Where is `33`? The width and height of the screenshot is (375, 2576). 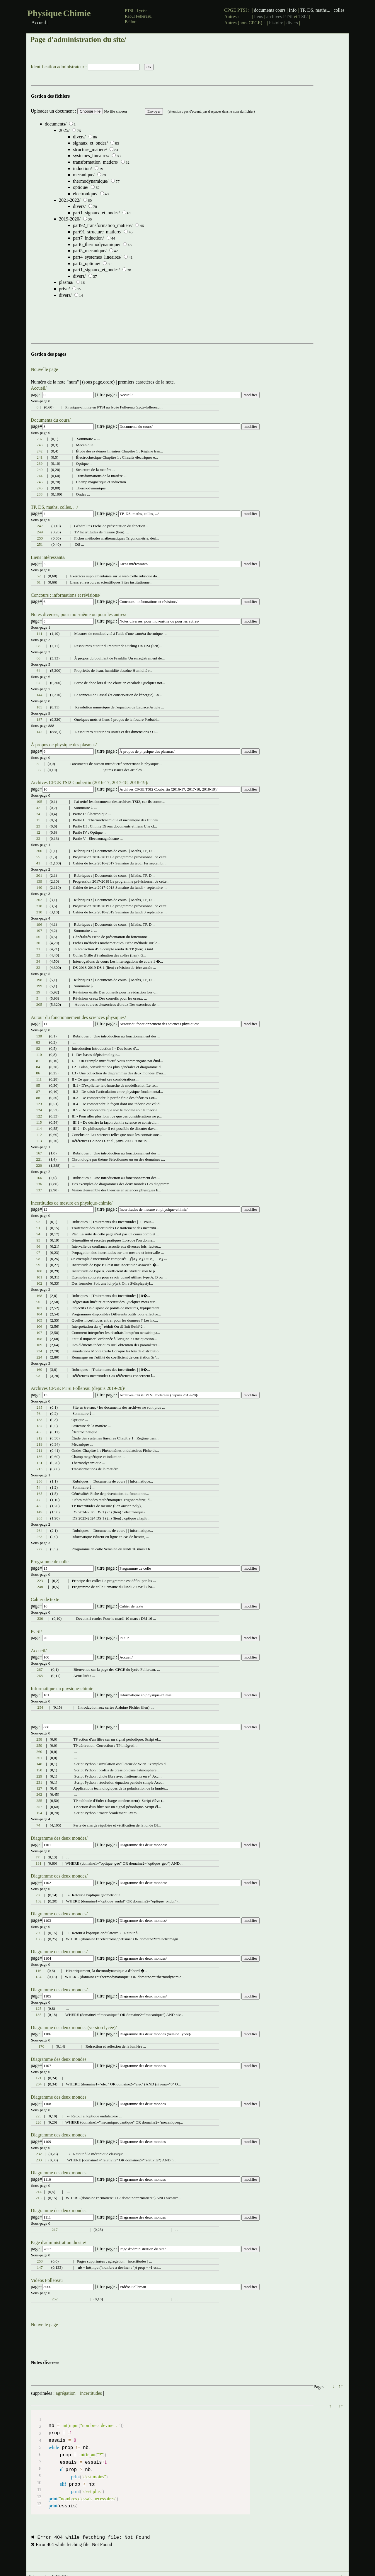 33 is located at coordinates (38, 955).